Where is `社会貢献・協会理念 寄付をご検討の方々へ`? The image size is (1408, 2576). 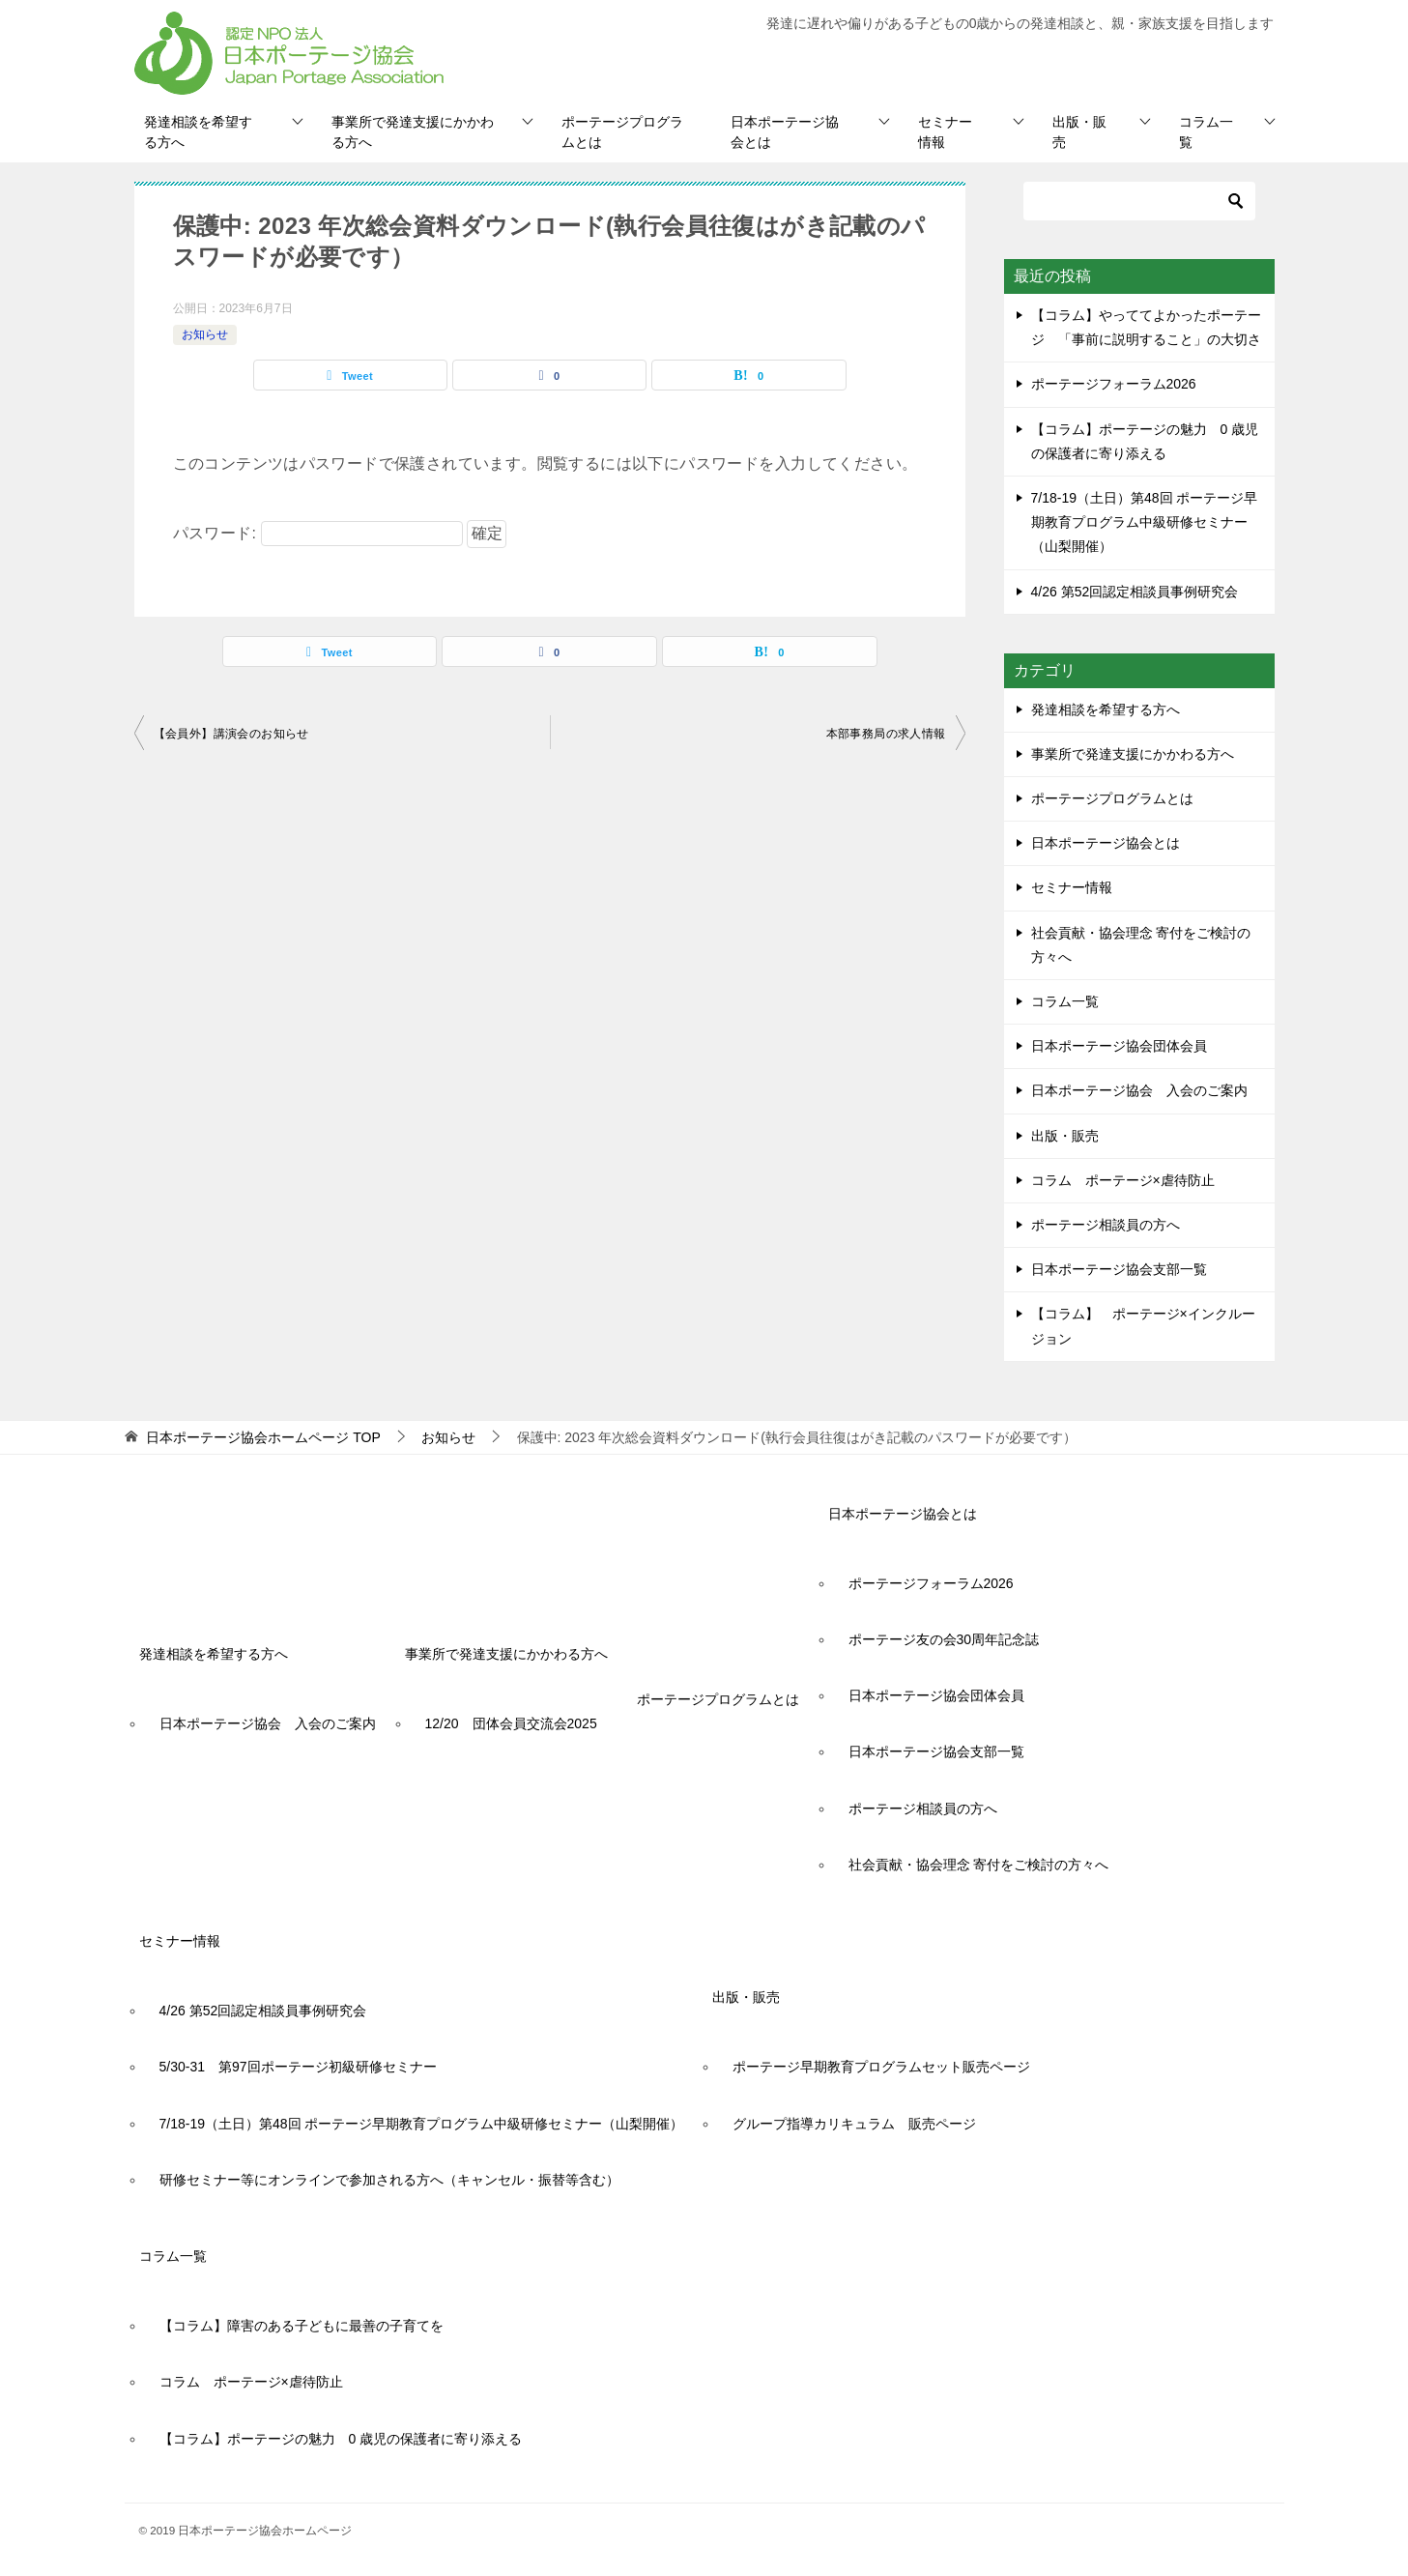
社会貢献・協会理念 寄付をご検討の方々へ is located at coordinates (1141, 945).